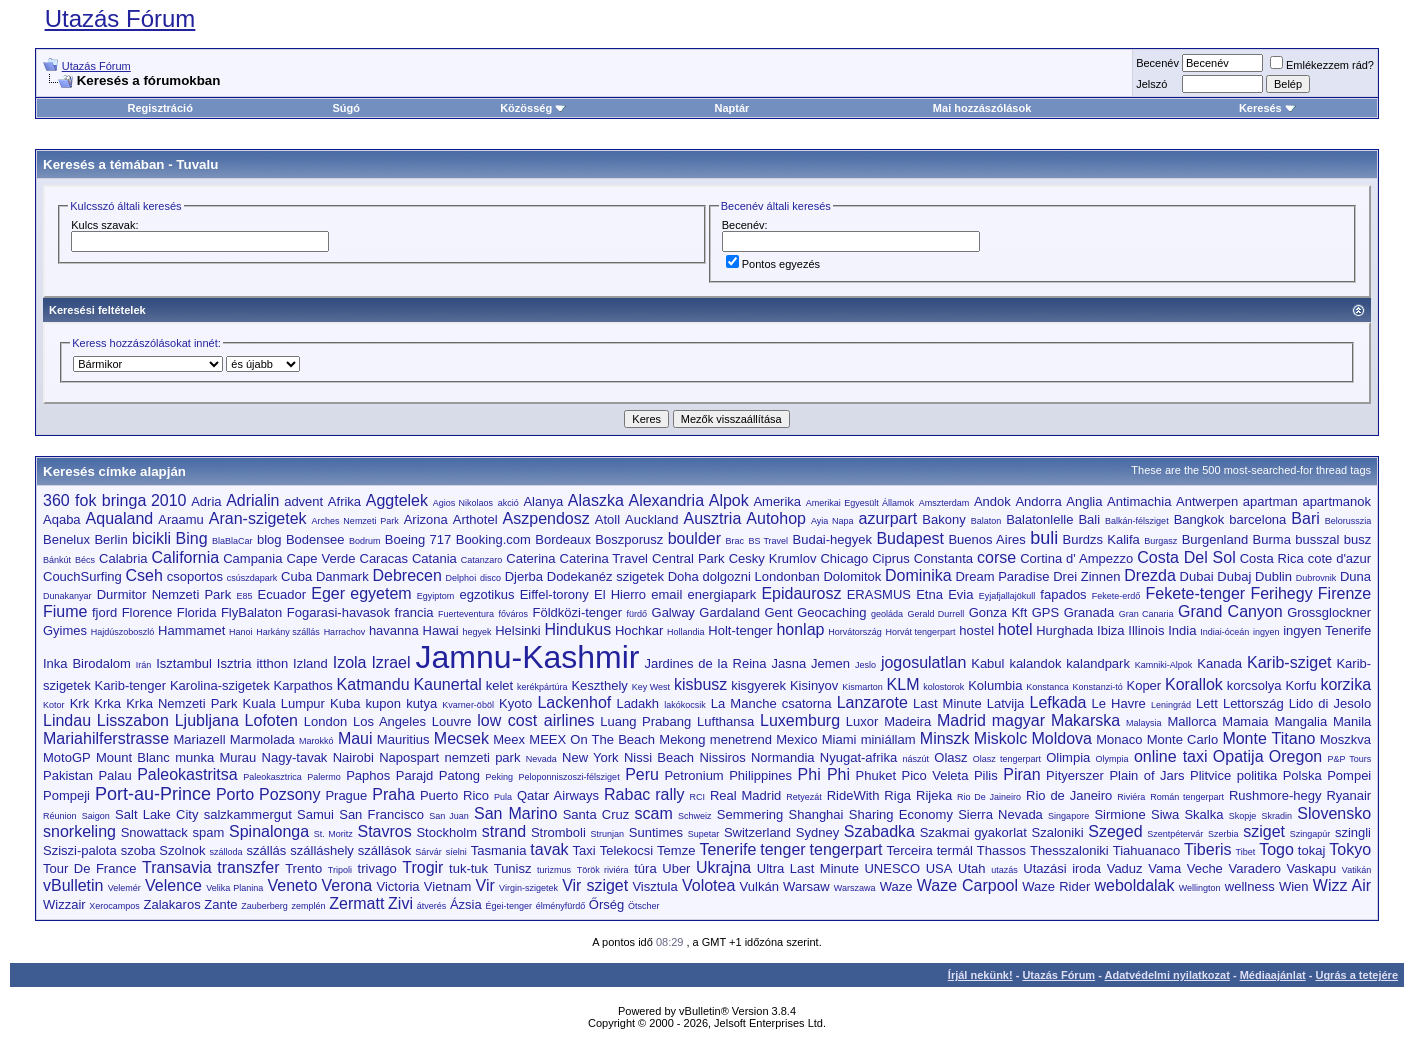  What do you see at coordinates (67, 720) in the screenshot?
I see `Lindau` at bounding box center [67, 720].